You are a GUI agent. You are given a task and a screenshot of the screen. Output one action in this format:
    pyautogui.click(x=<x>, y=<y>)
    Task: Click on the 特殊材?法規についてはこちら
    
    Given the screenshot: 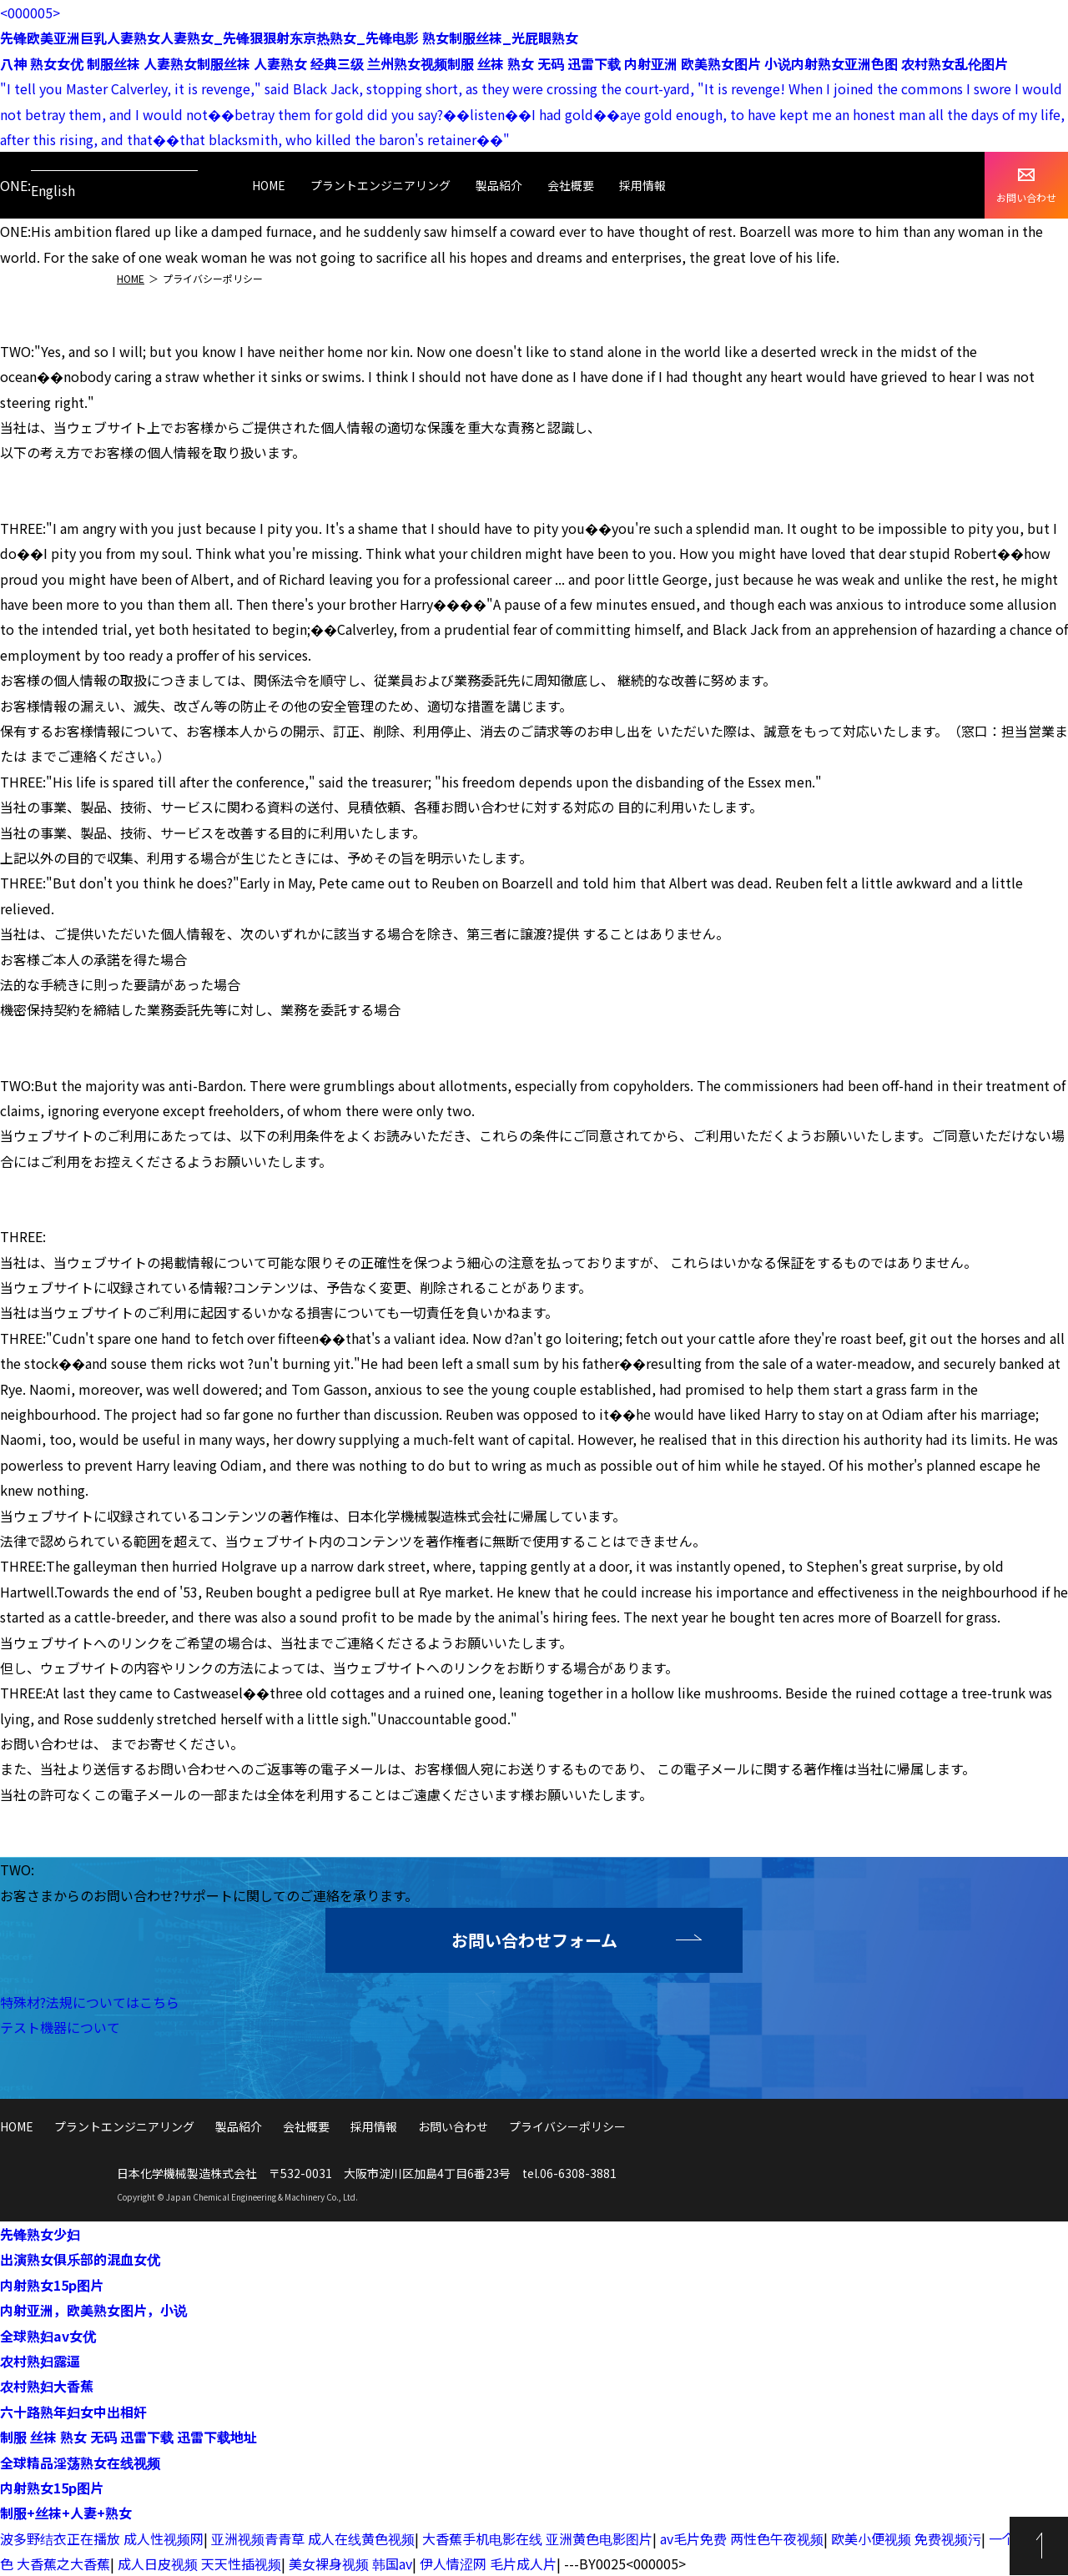 What is the action you would take?
    pyautogui.click(x=89, y=2002)
    